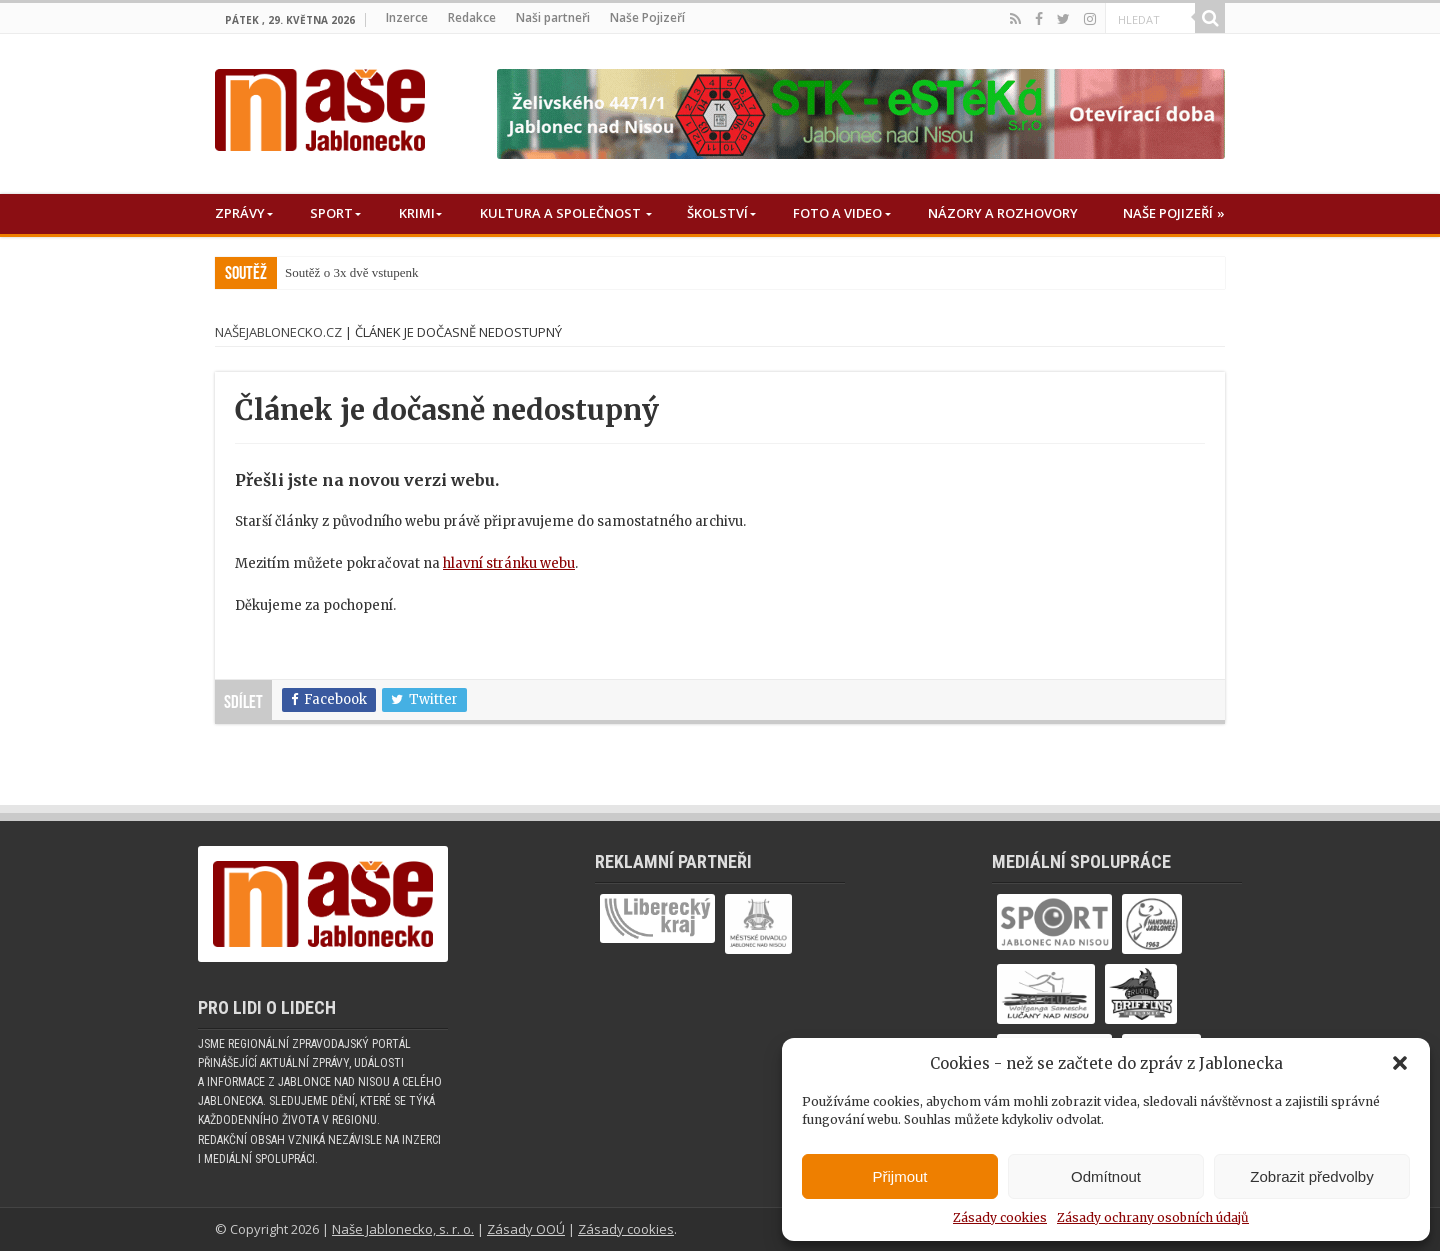 This screenshot has width=1440, height=1251. What do you see at coordinates (472, 17) in the screenshot?
I see `Redakce` at bounding box center [472, 17].